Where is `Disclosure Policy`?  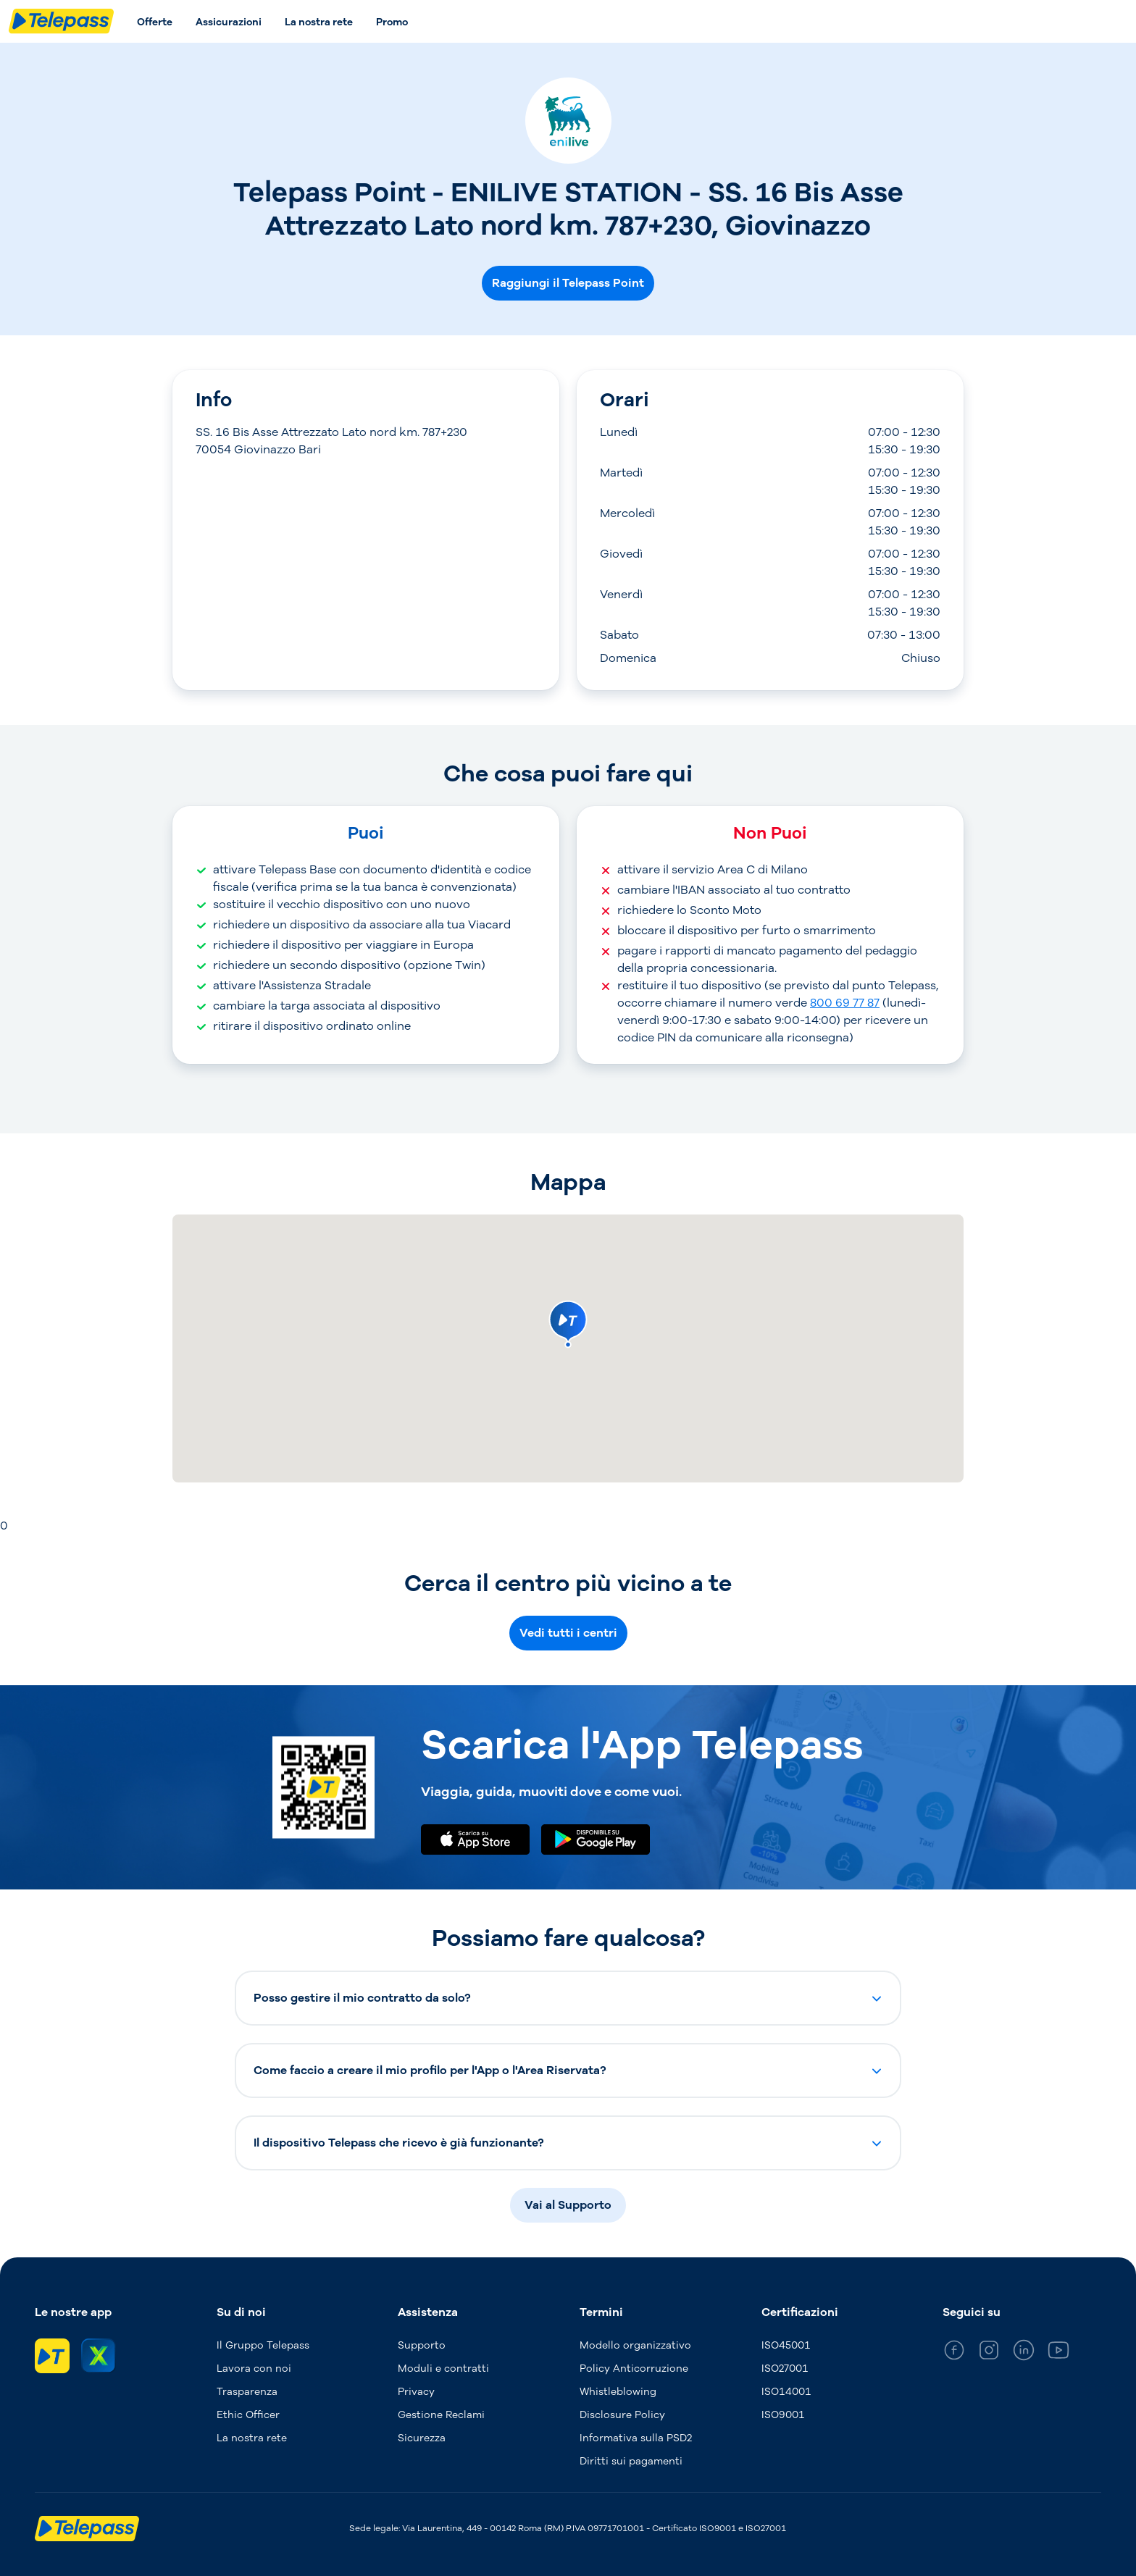
Disclosure Policy is located at coordinates (622, 2415).